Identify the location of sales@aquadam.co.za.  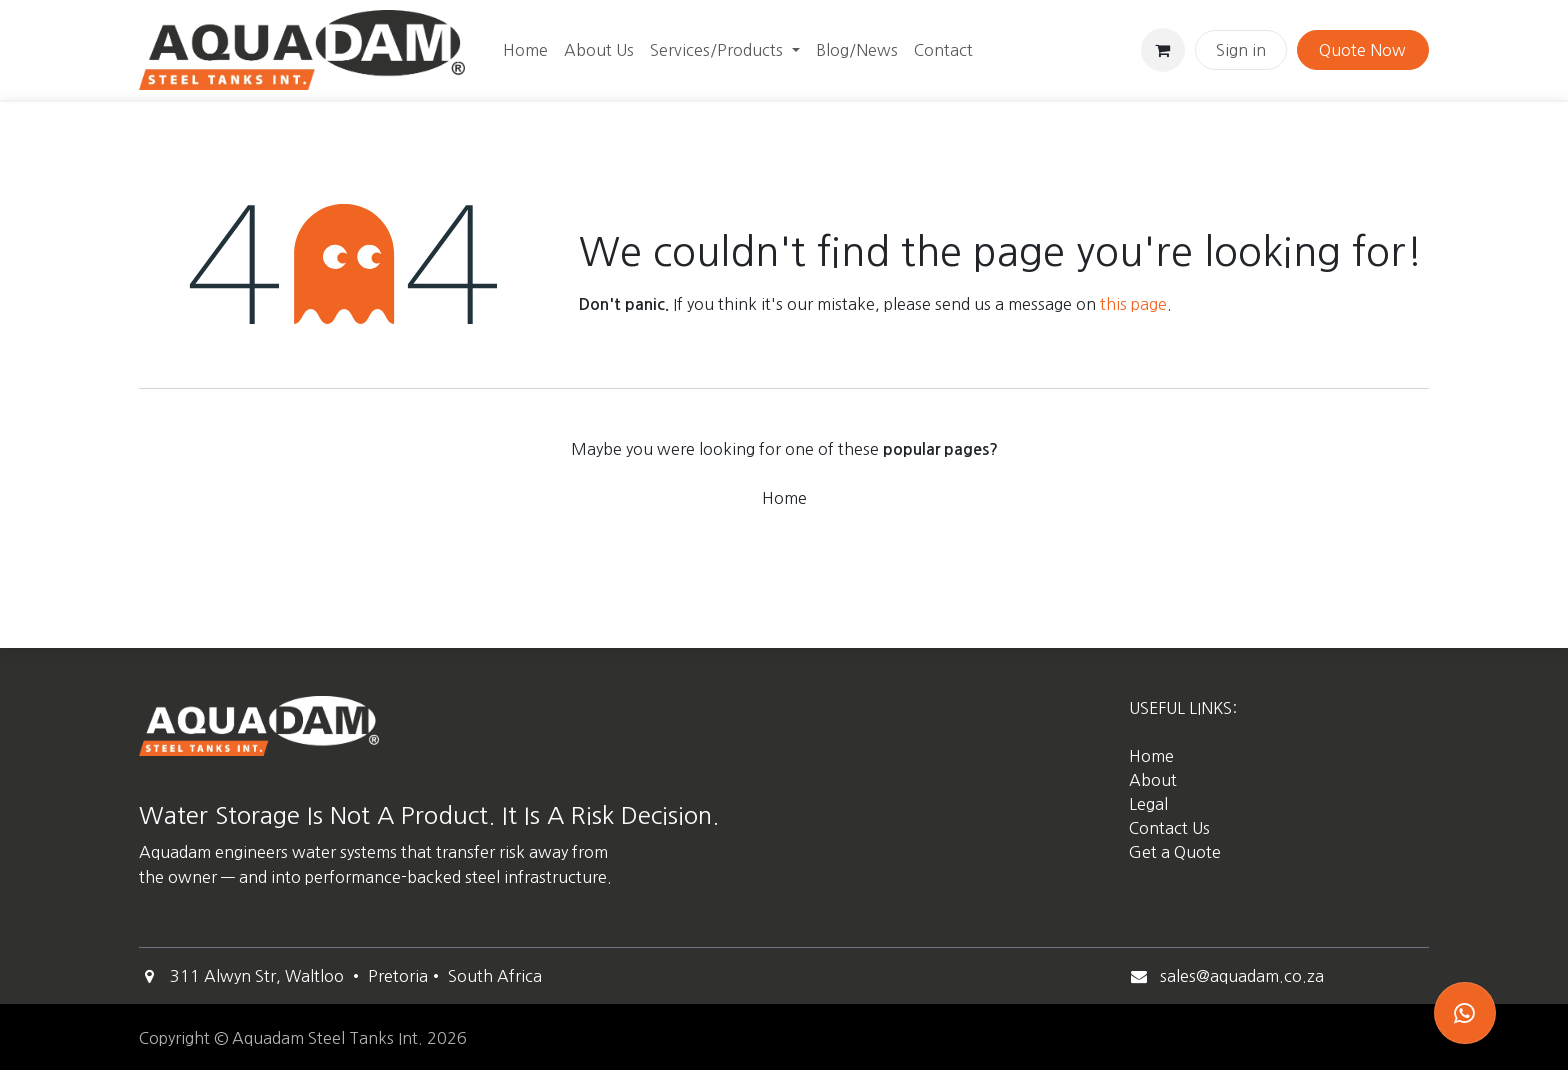
(1242, 976).